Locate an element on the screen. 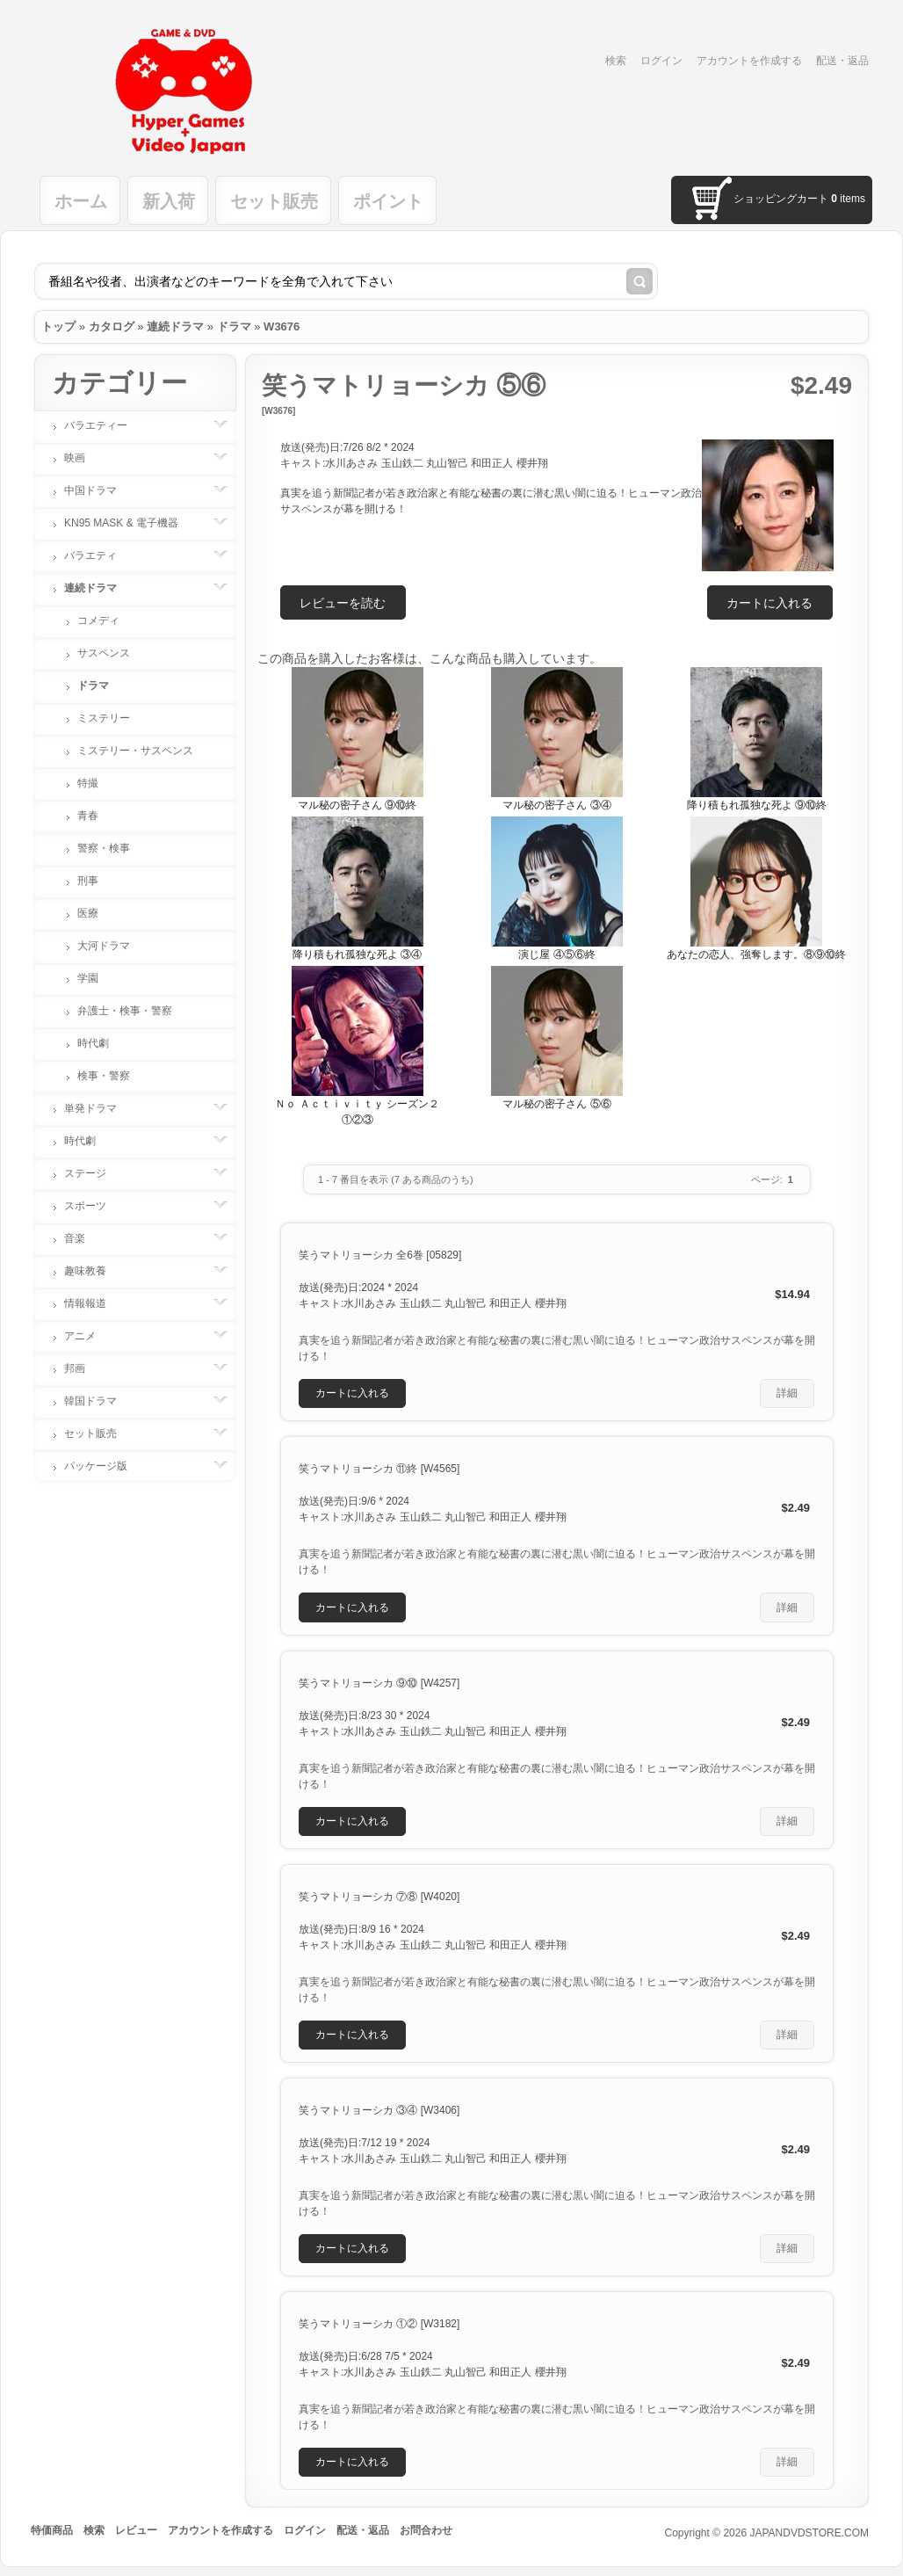 The height and width of the screenshot is (2576, 903). 降り積もれ孤独な死よ ③④ is located at coordinates (357, 954).